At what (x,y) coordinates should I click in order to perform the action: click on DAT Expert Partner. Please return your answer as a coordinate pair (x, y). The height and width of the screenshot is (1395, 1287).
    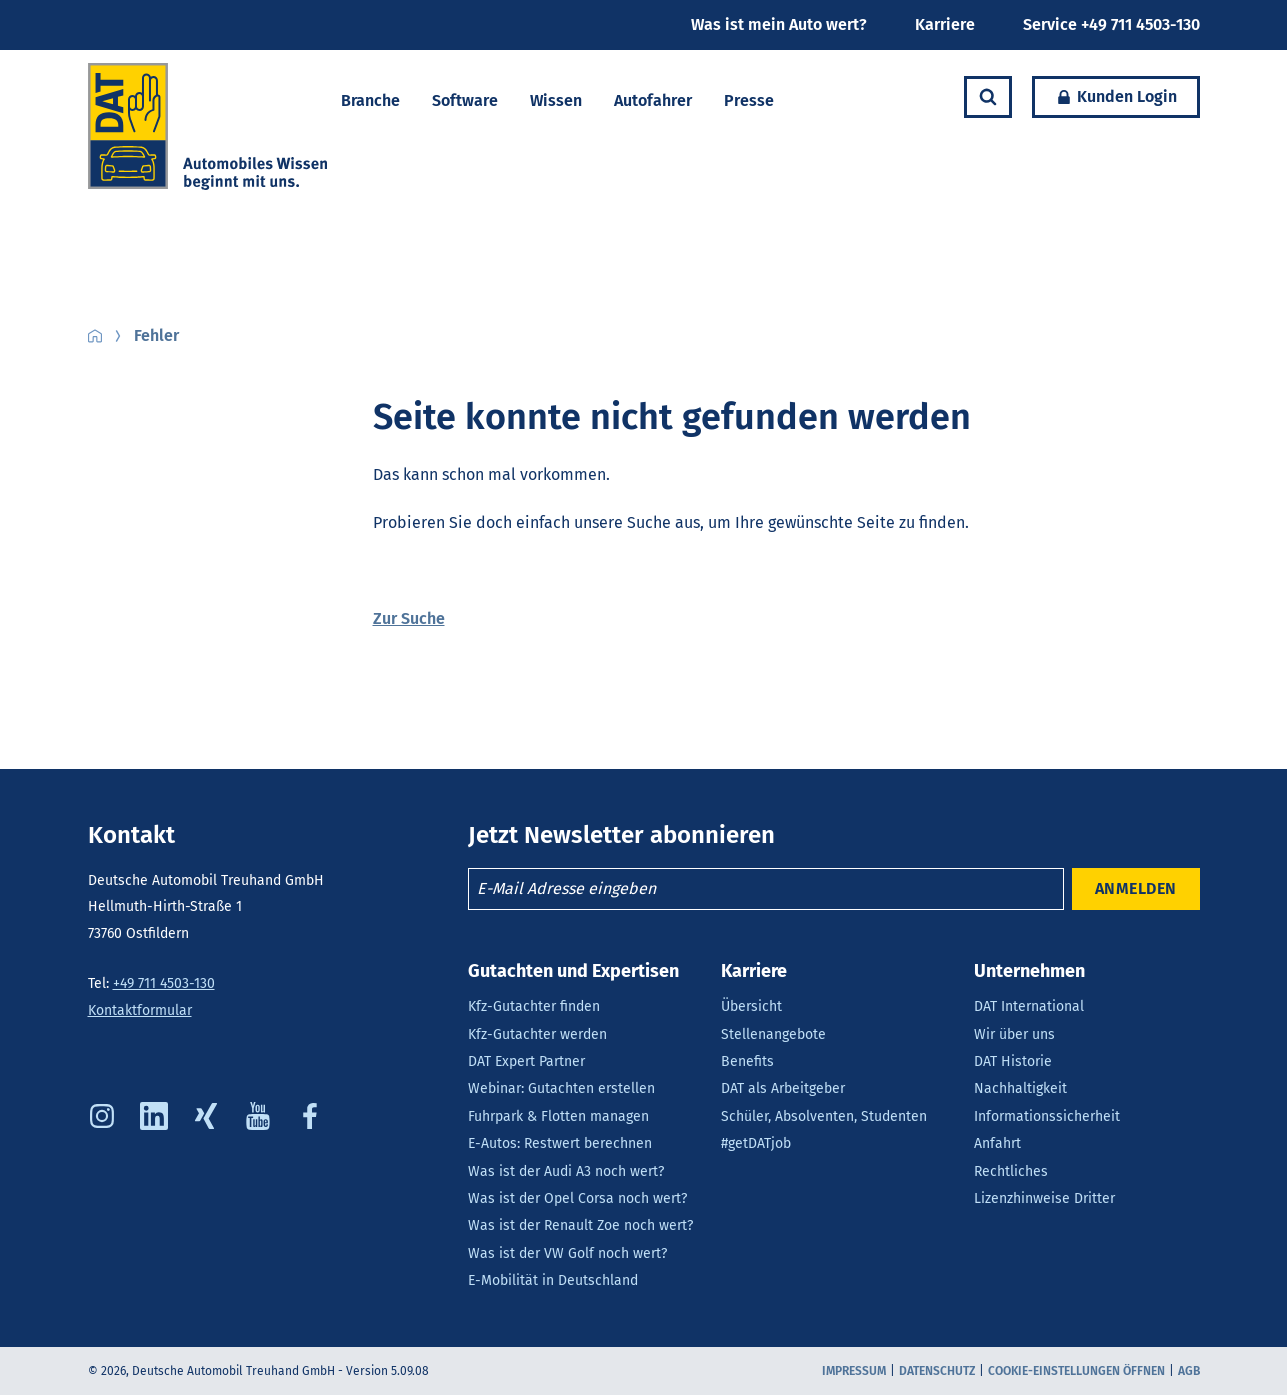
    Looking at the image, I should click on (526, 1061).